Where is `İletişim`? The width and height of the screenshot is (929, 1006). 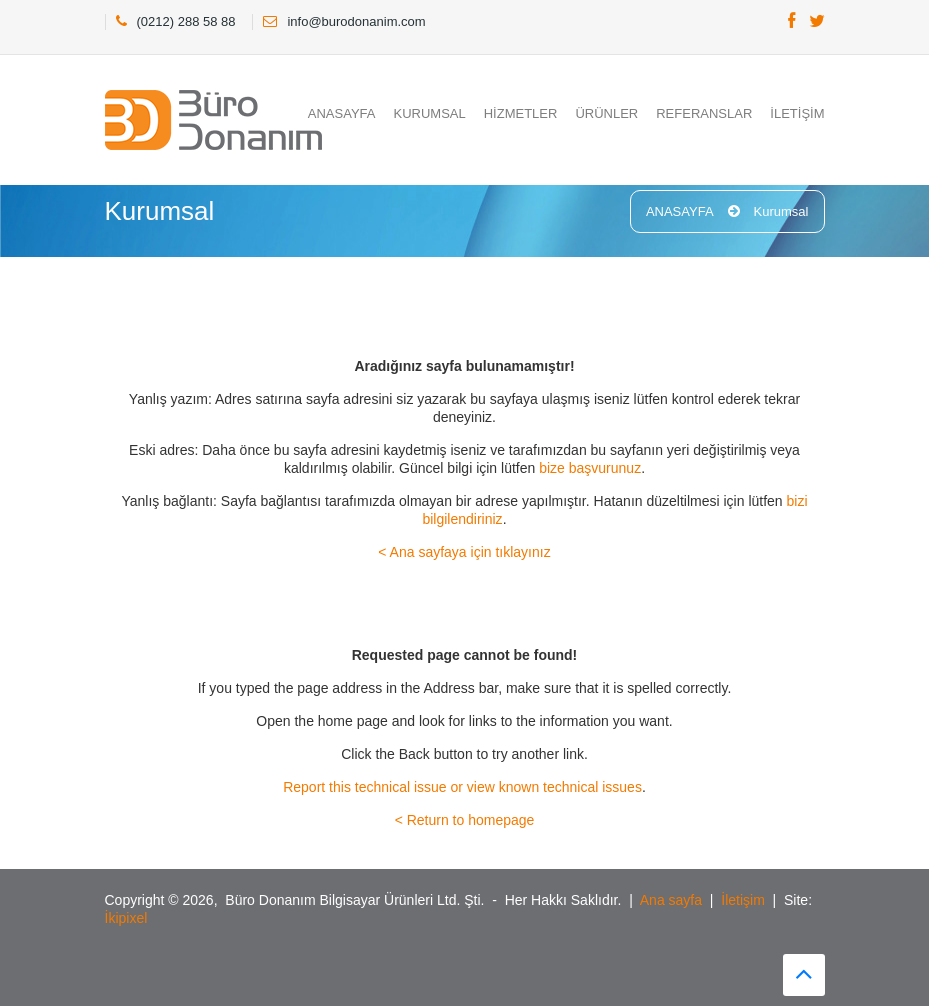
İletişim is located at coordinates (743, 900).